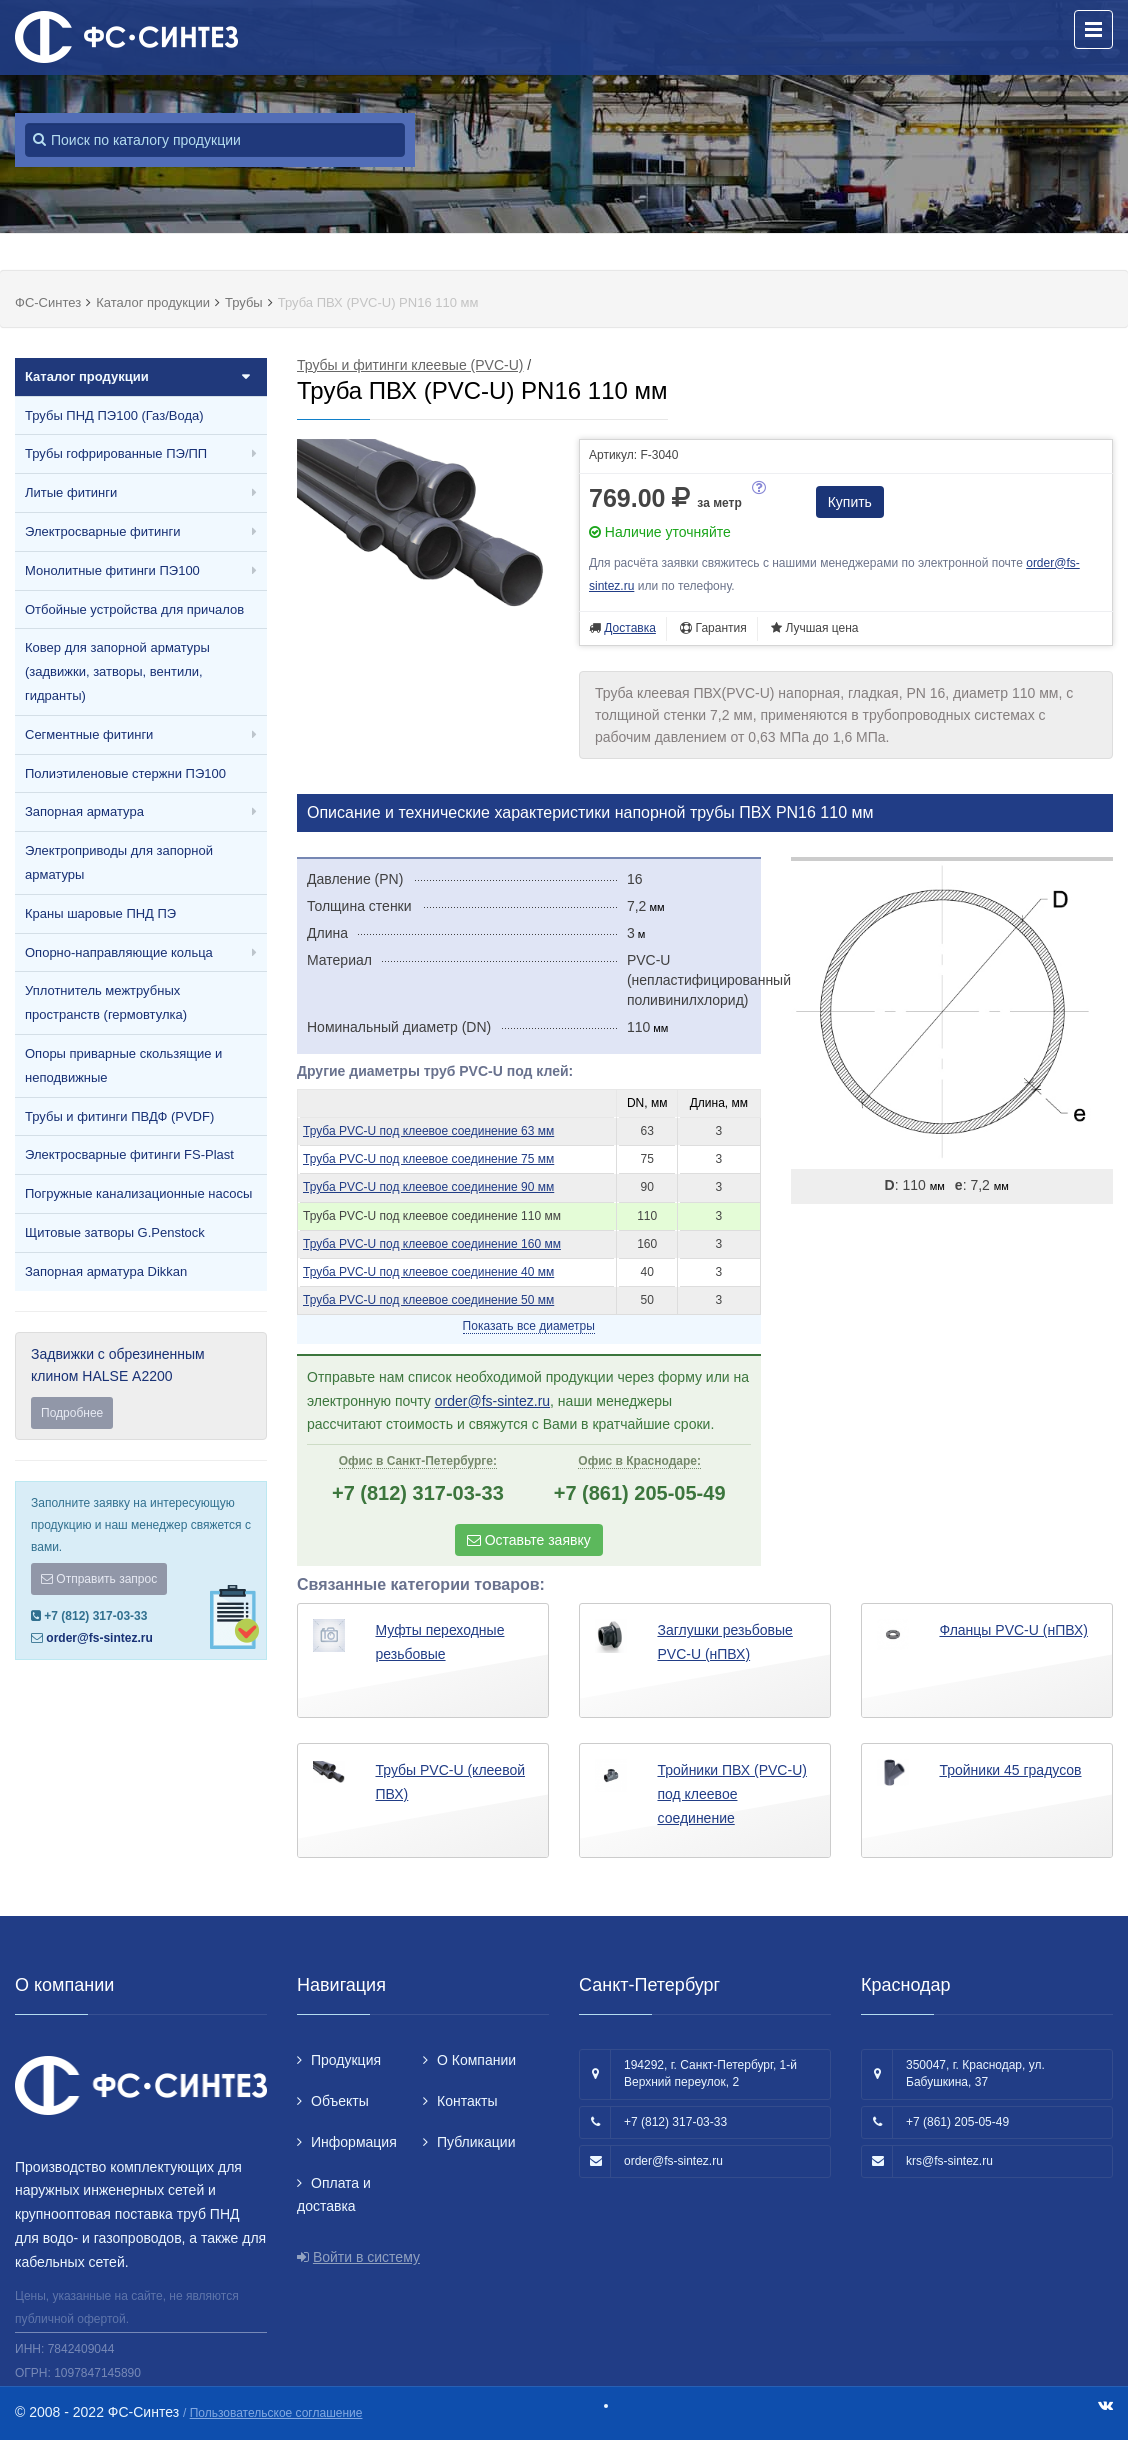  What do you see at coordinates (72, 1413) in the screenshot?
I see `Подробнее` at bounding box center [72, 1413].